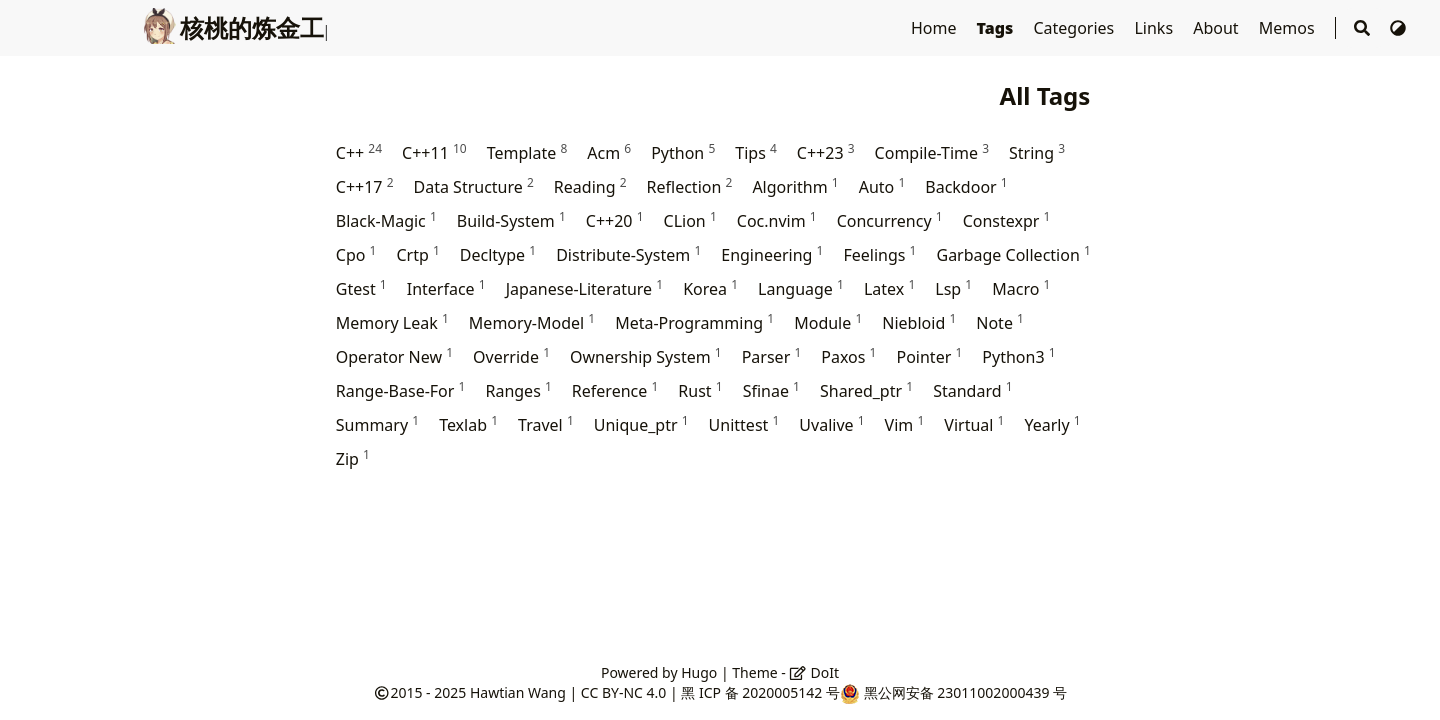 This screenshot has height=720, width=1440. Describe the element at coordinates (1052, 424) in the screenshot. I see `Yearly` at that location.